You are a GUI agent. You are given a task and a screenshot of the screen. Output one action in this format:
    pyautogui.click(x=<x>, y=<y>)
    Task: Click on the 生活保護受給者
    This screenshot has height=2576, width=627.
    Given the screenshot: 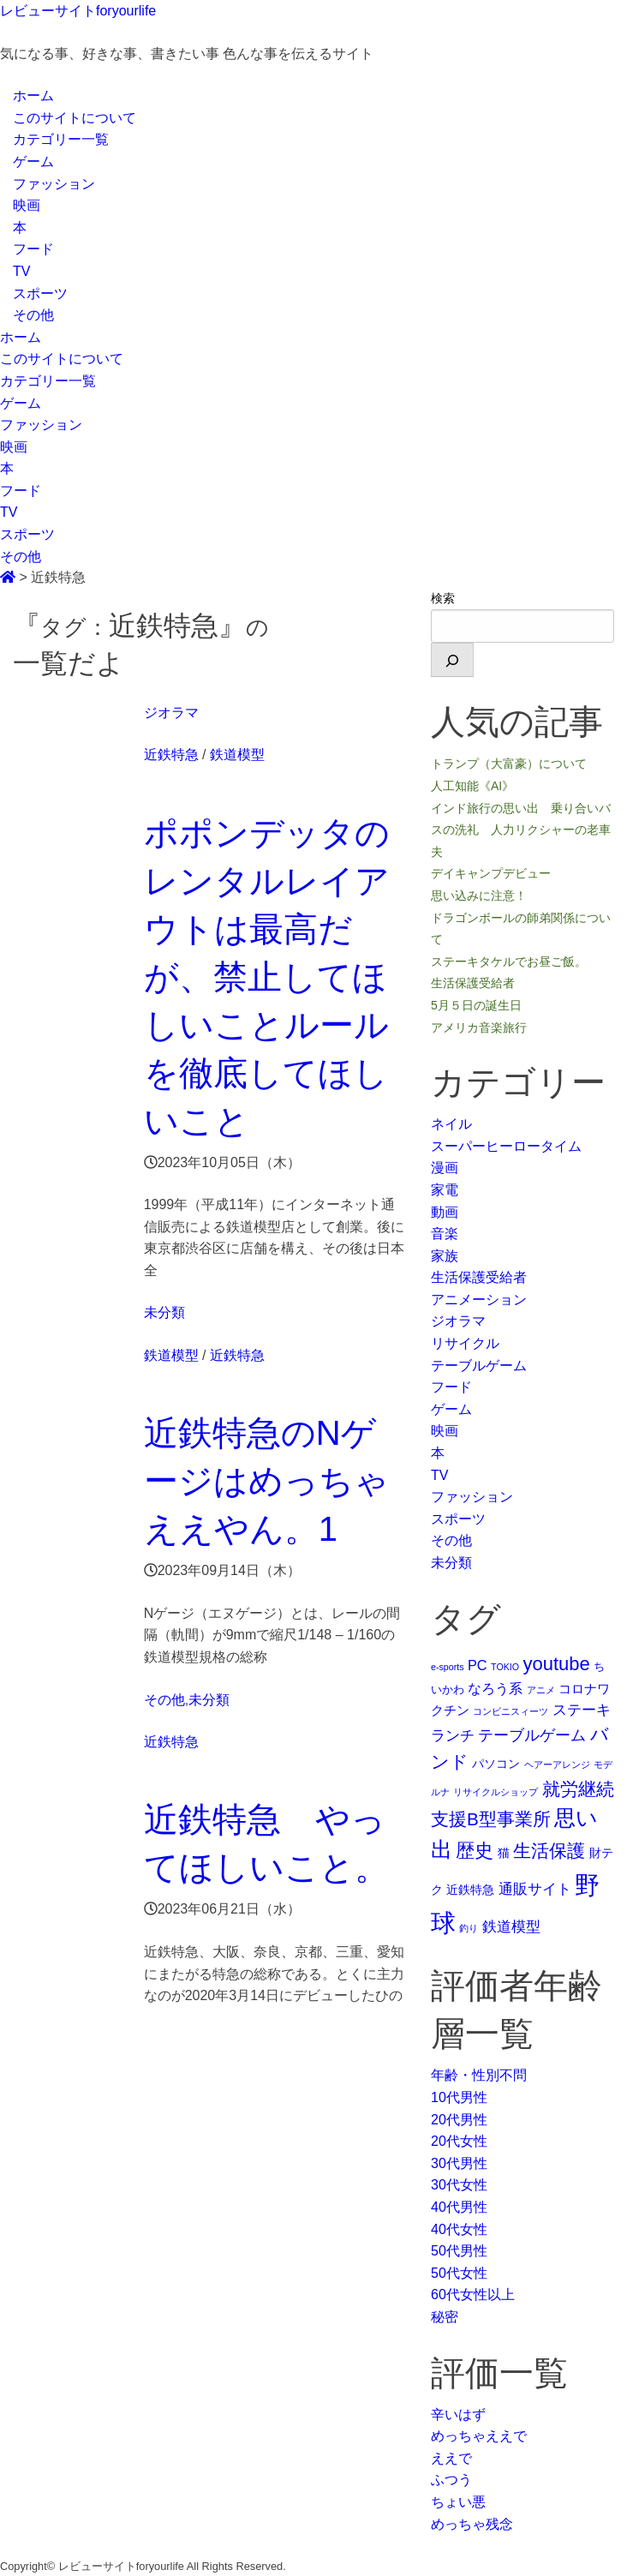 What is the action you would take?
    pyautogui.click(x=479, y=1277)
    